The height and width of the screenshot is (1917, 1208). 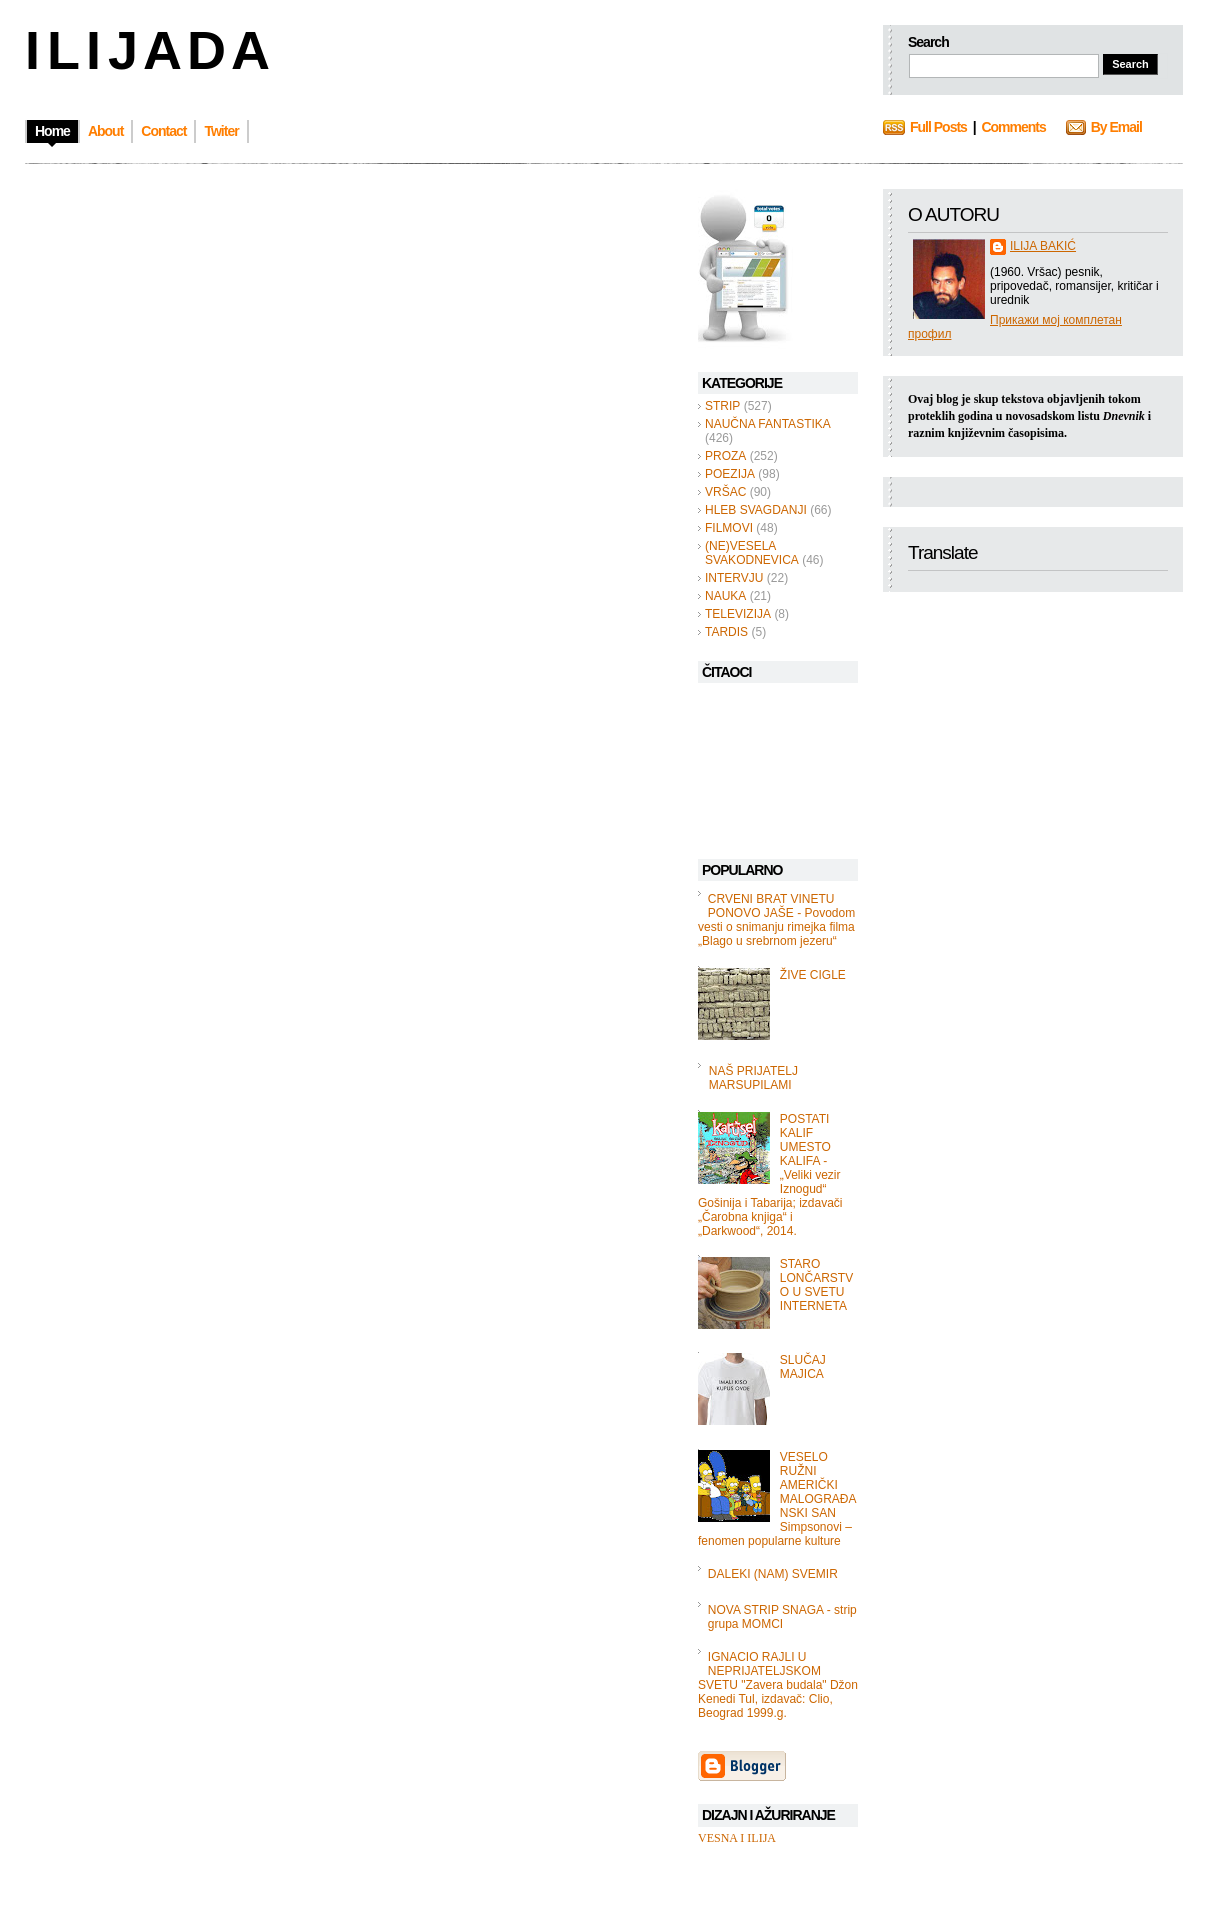 I want to click on PROZA, so click(x=725, y=456).